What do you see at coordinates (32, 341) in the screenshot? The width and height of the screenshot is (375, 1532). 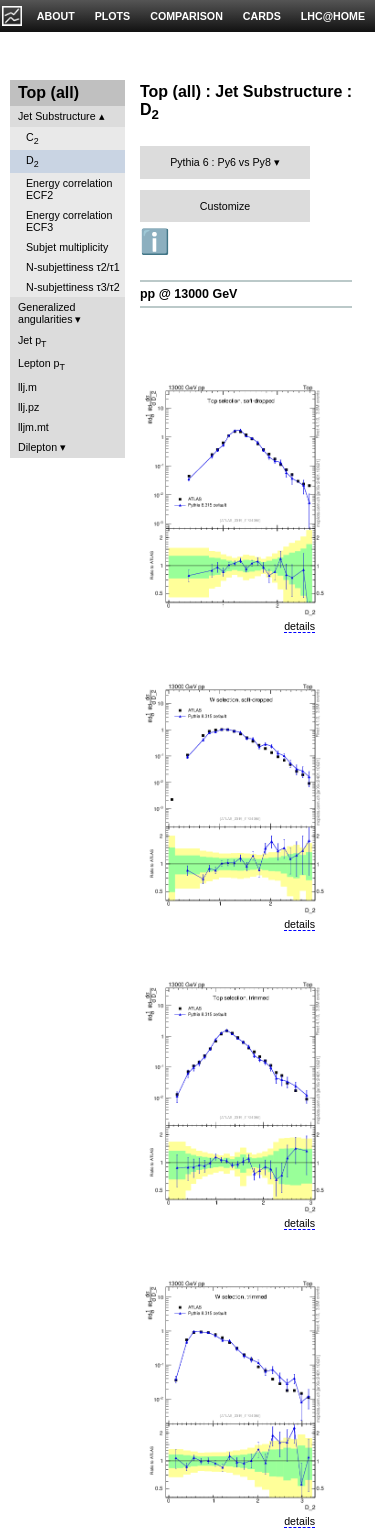 I see `Jet p` at bounding box center [32, 341].